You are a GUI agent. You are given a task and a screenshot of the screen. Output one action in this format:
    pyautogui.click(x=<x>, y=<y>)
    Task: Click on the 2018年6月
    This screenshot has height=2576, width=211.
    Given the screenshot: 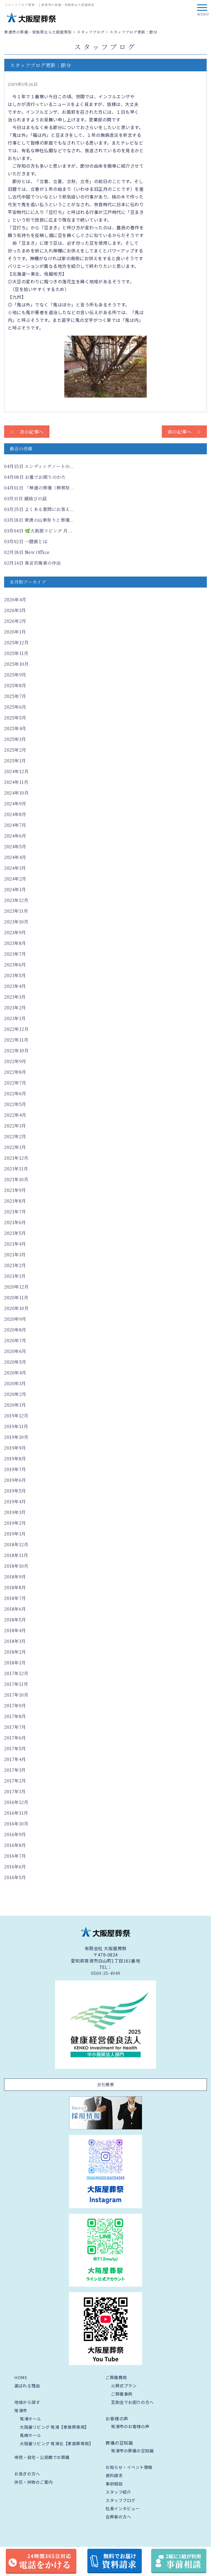 What is the action you would take?
    pyautogui.click(x=15, y=1609)
    